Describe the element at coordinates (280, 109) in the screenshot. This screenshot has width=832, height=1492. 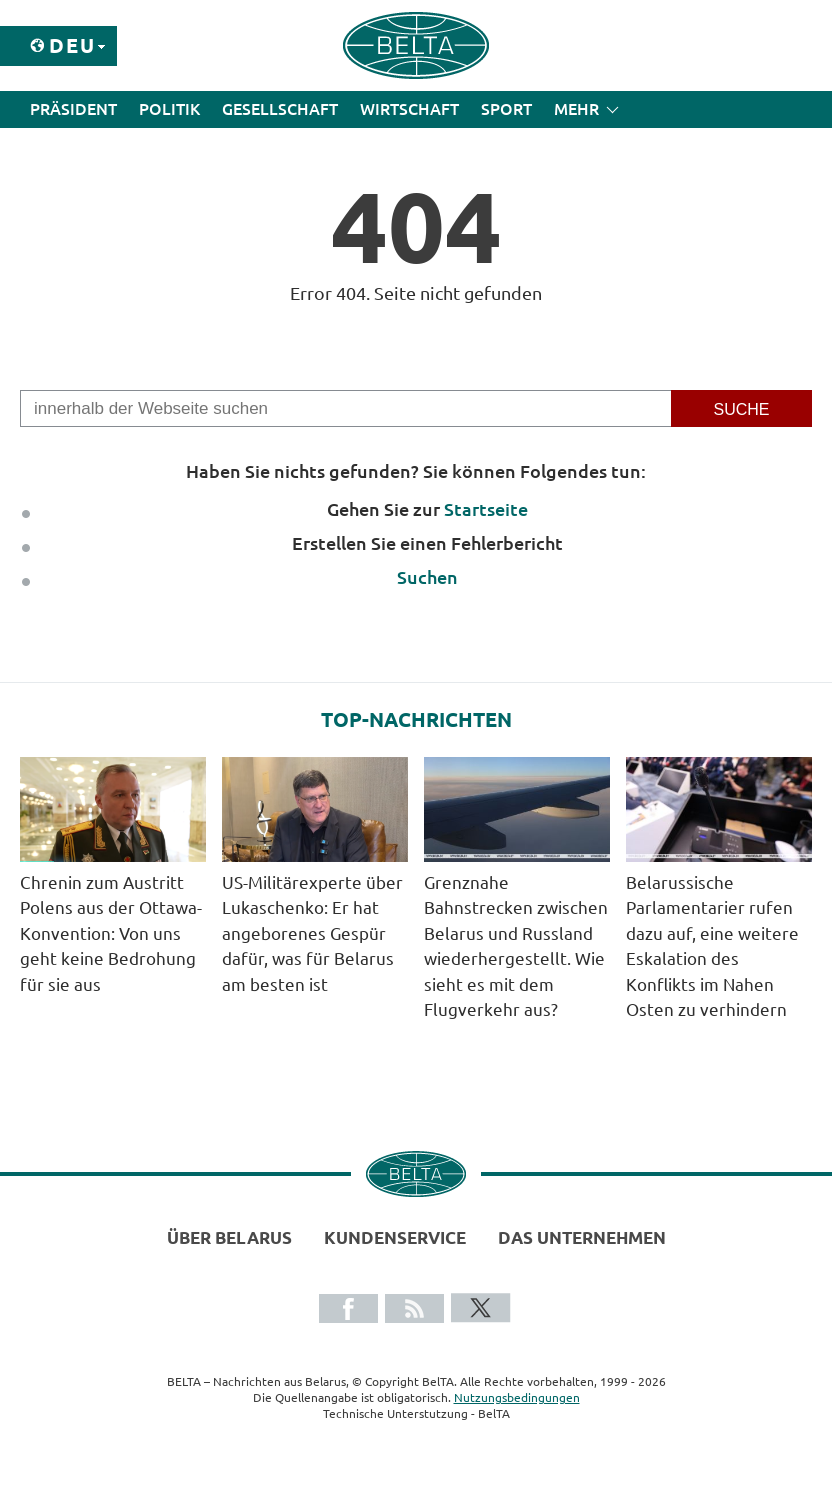
I see `Gesellschaft` at that location.